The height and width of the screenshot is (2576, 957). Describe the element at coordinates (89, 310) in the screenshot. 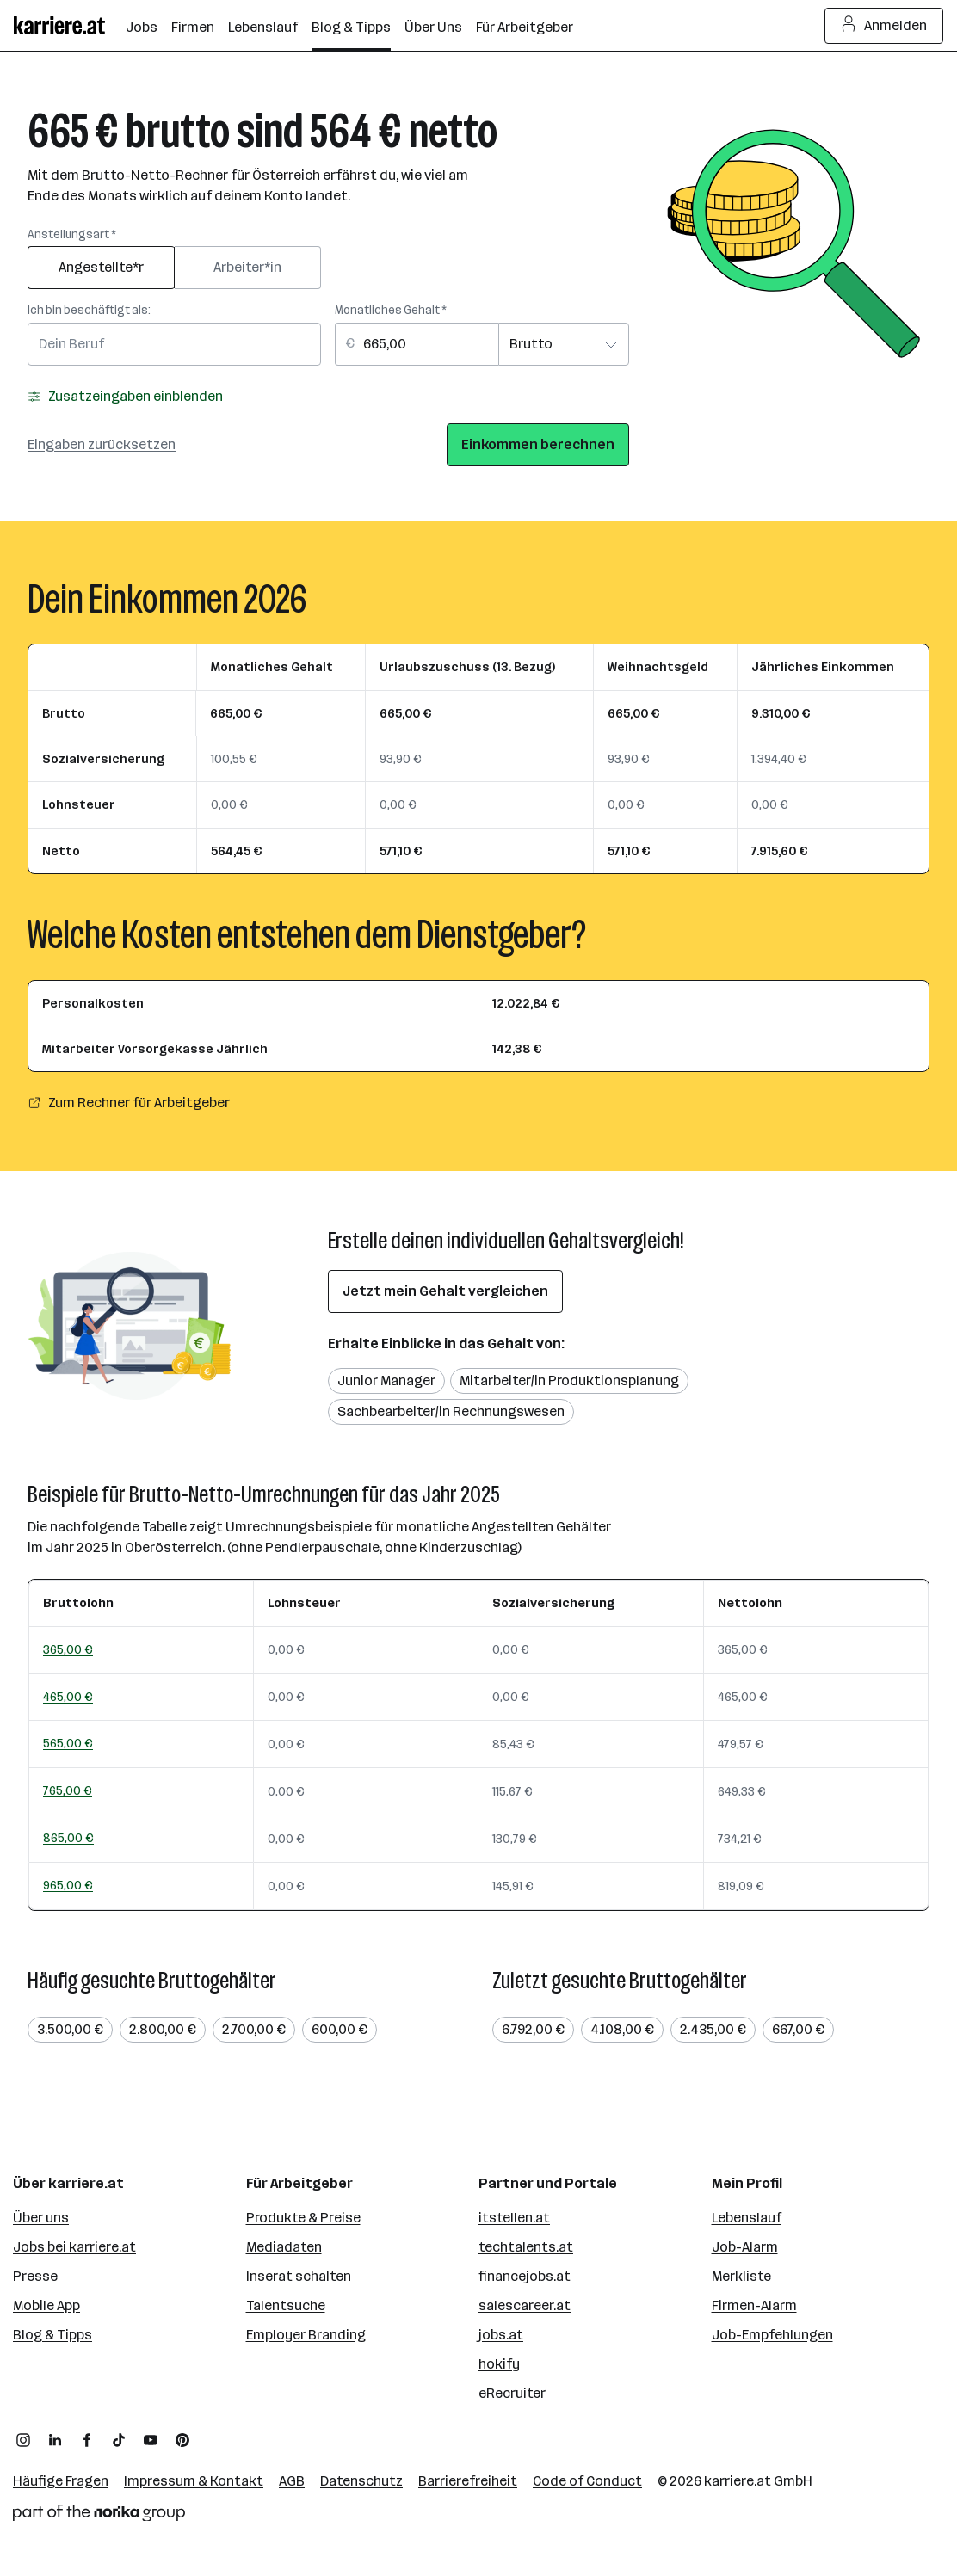

I see `Ich bin beschäftigt als:` at that location.